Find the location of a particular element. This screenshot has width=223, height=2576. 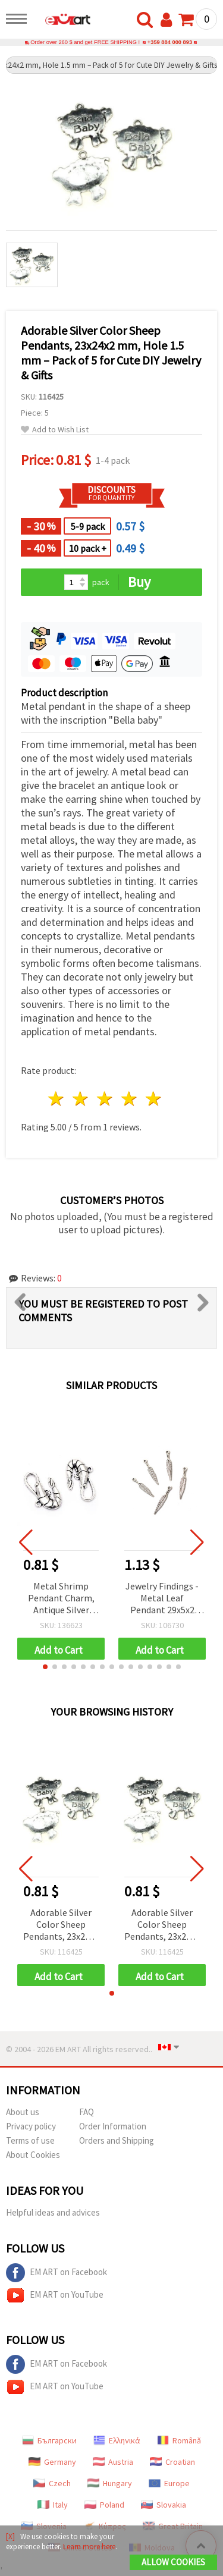

[button] is located at coordinates (45, 1666).